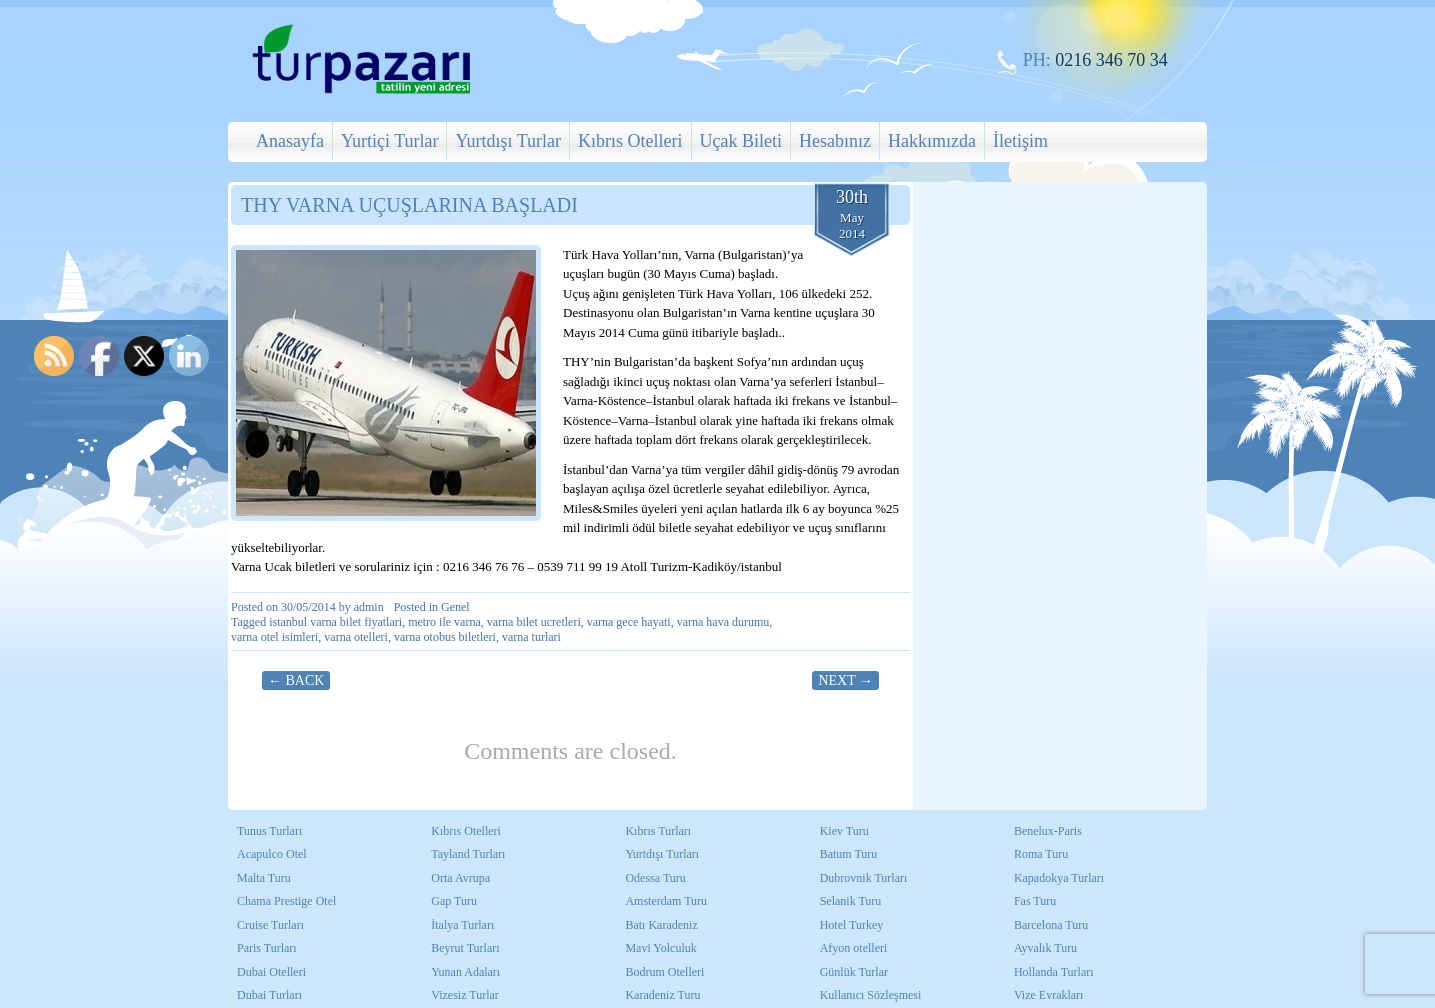 The width and height of the screenshot is (1435, 1008). Describe the element at coordinates (854, 972) in the screenshot. I see `Günlük Turlar` at that location.